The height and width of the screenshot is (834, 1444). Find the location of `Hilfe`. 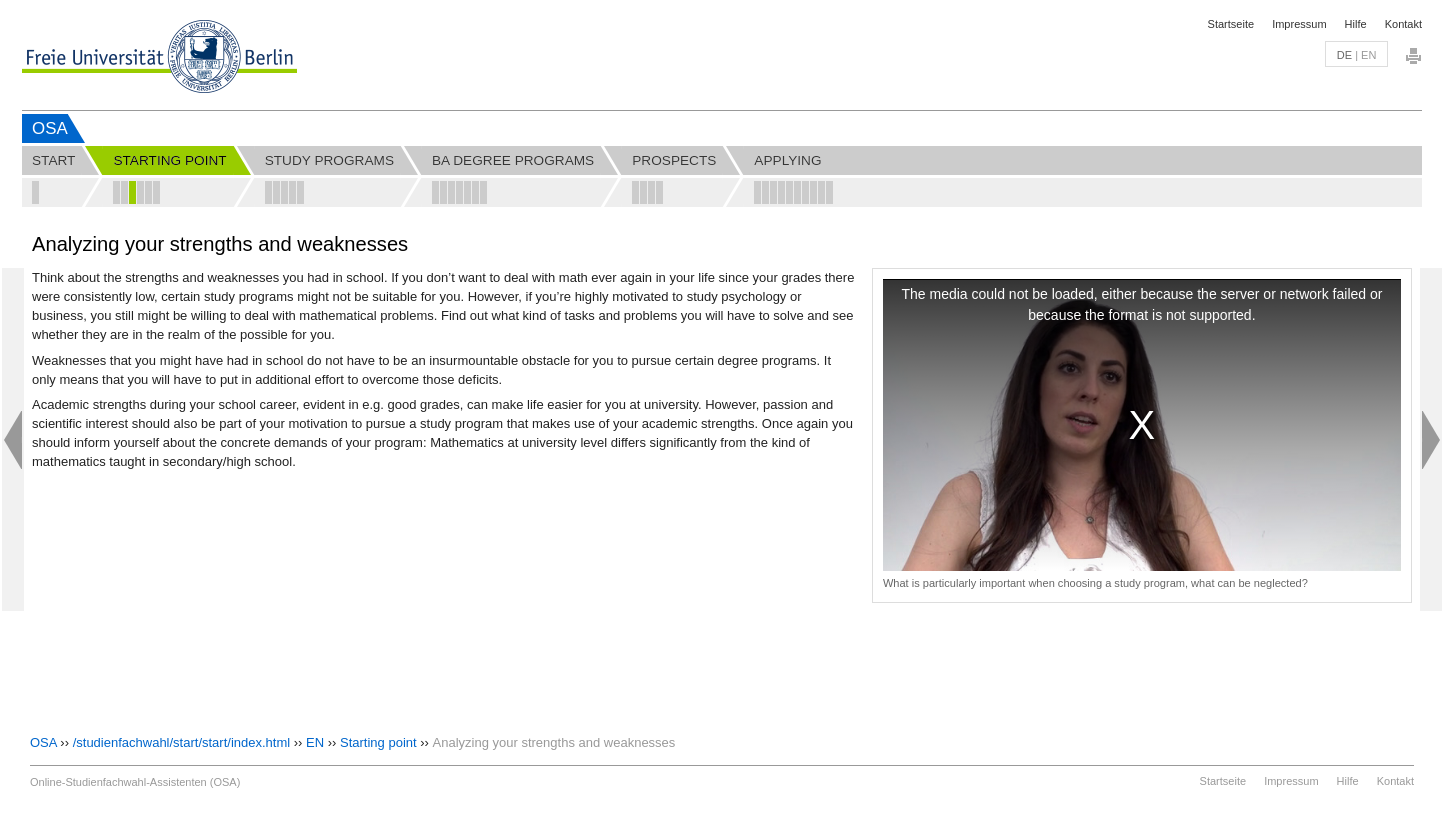

Hilfe is located at coordinates (1356, 24).